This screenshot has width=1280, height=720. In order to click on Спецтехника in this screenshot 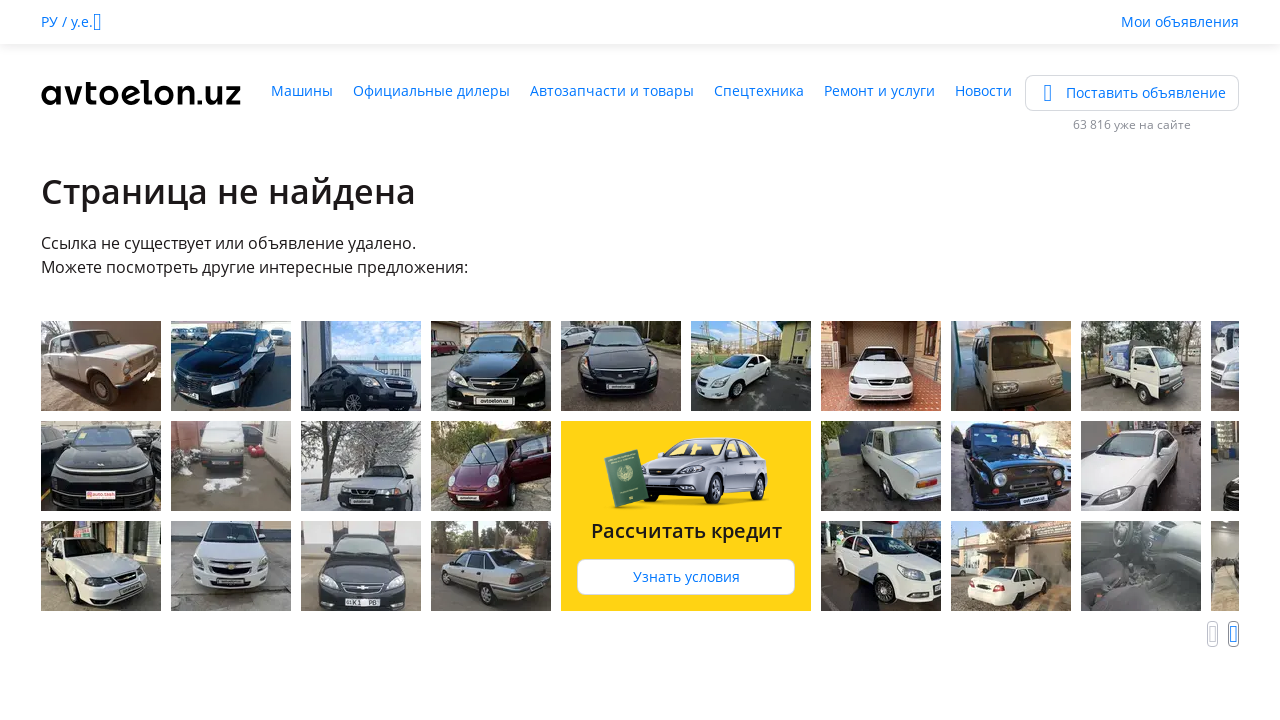, I will do `click(759, 90)`.